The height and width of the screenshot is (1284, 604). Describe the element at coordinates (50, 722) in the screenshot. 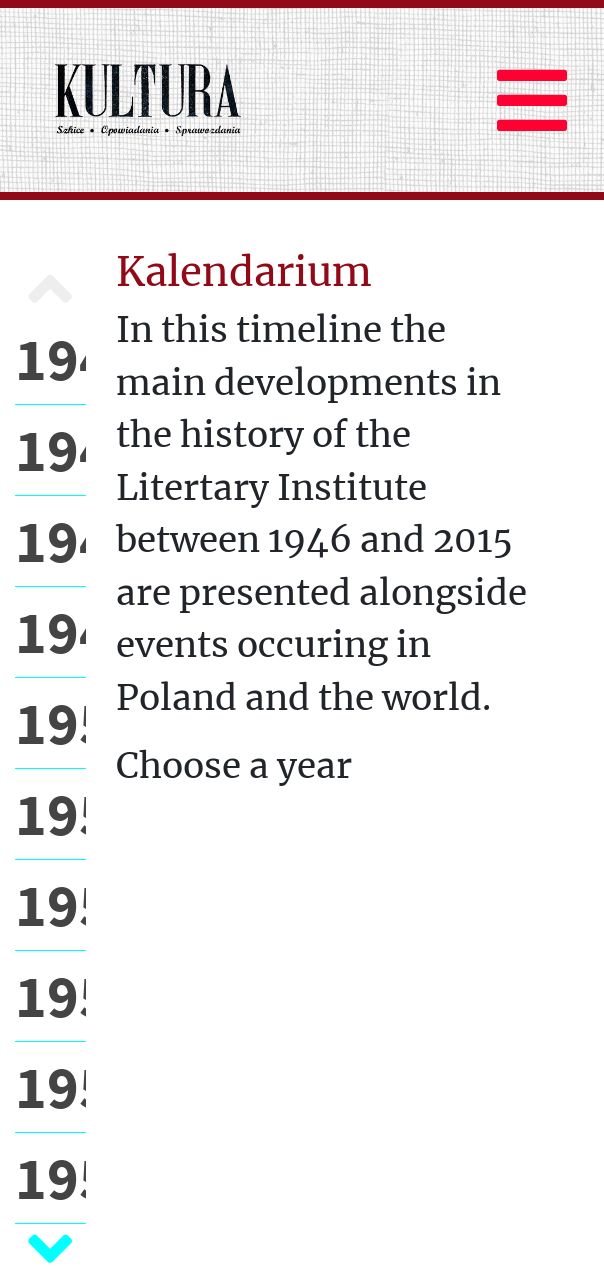

I see `1950` at that location.